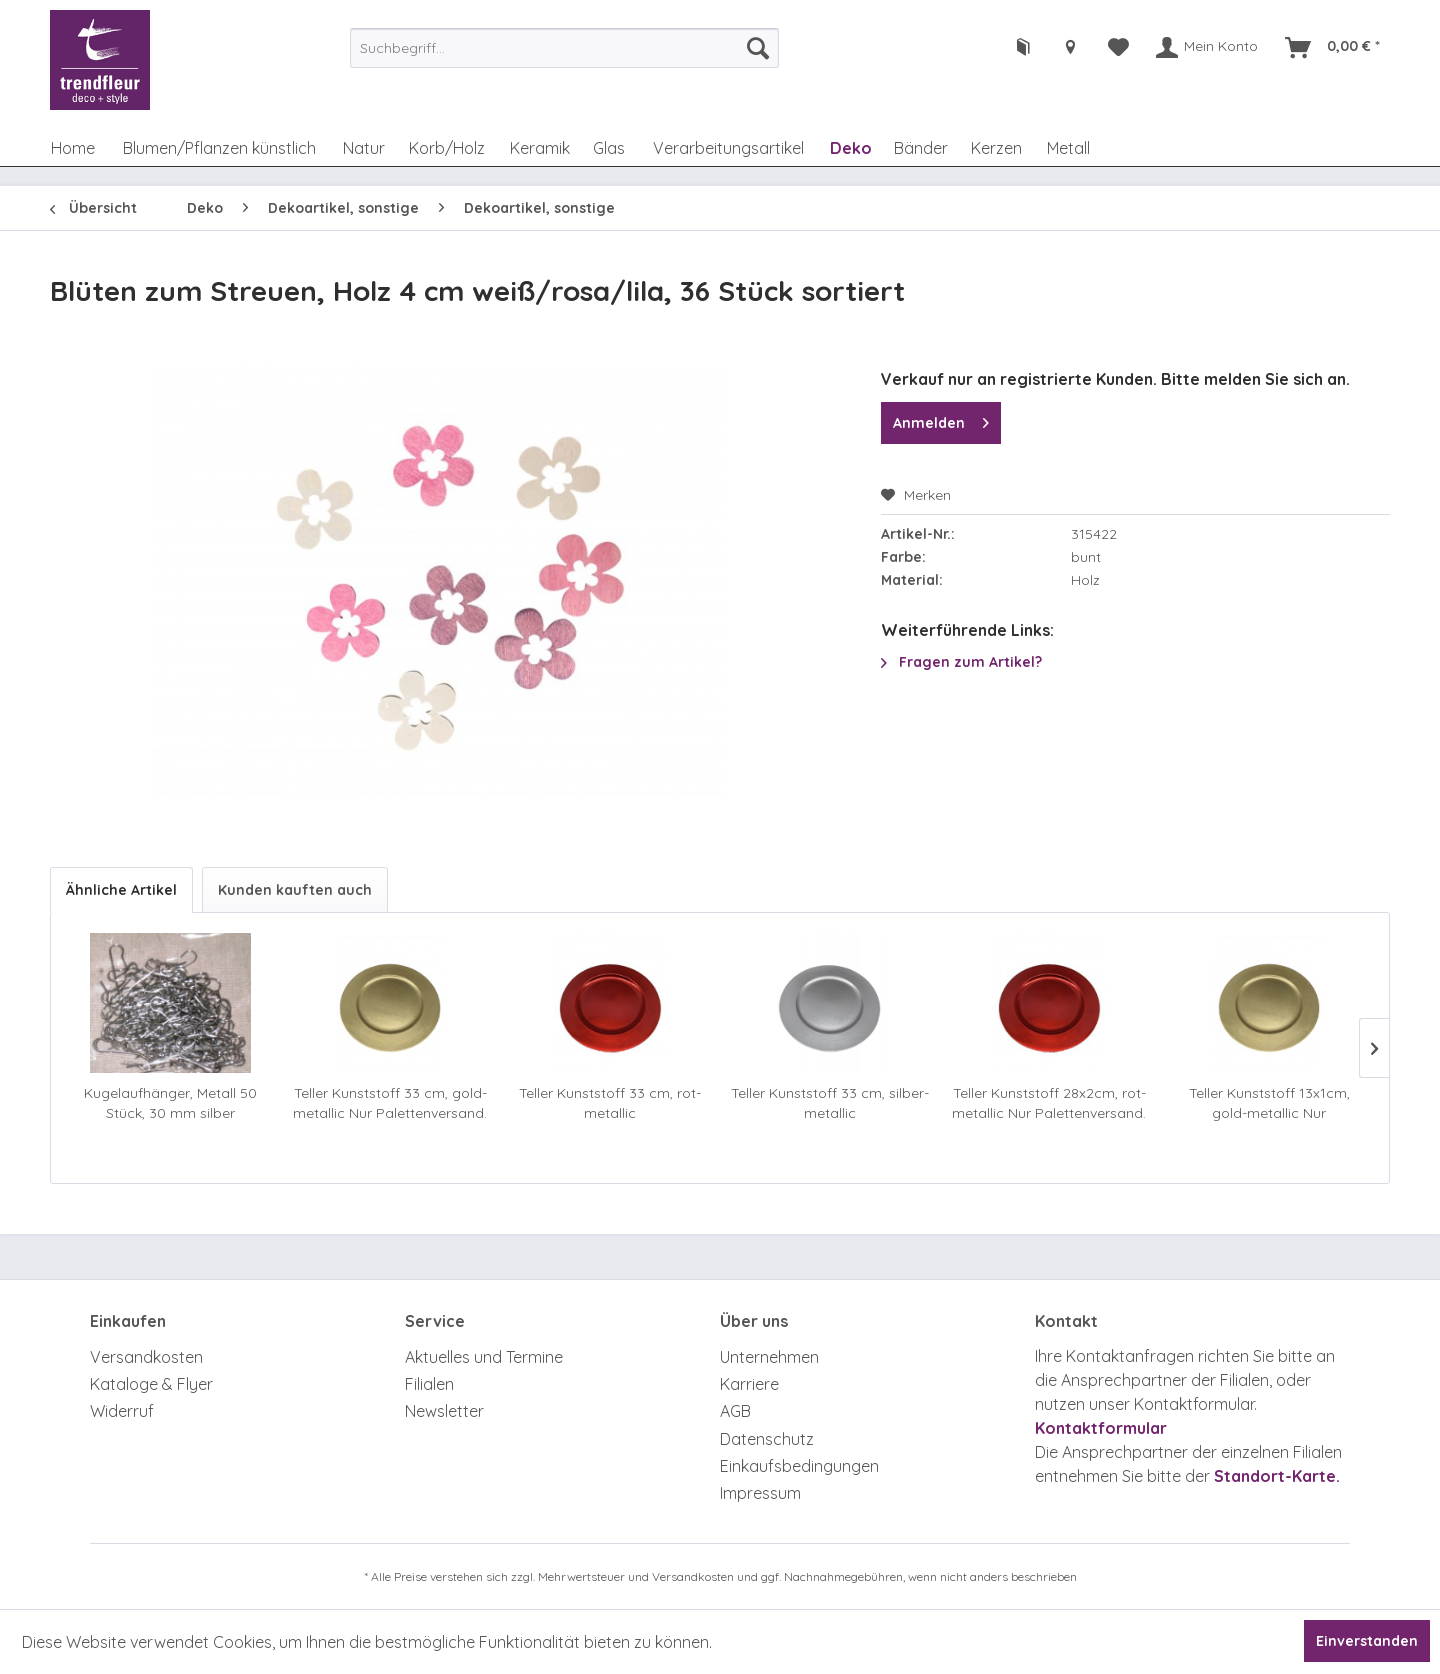 The image size is (1440, 1674). I want to click on Aktuelles und Termine, so click(484, 1357).